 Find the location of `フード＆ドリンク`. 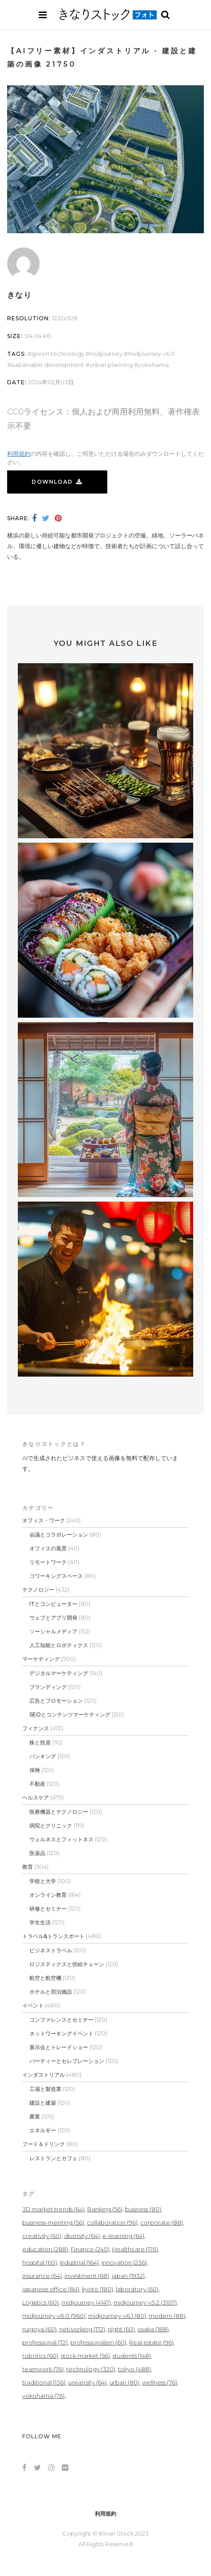

フード＆ドリンク is located at coordinates (43, 2144).